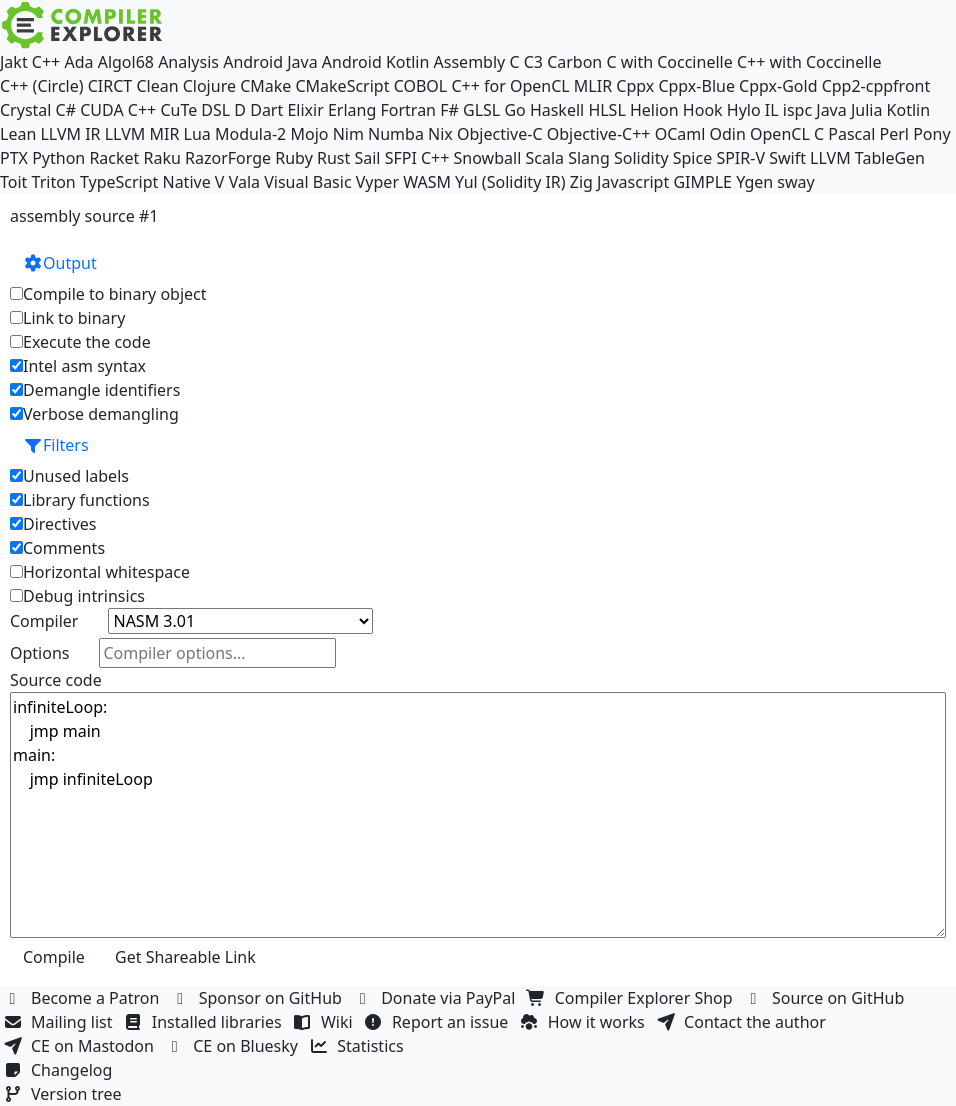 The image size is (956, 1106). I want to click on Erlang, so click(352, 110).